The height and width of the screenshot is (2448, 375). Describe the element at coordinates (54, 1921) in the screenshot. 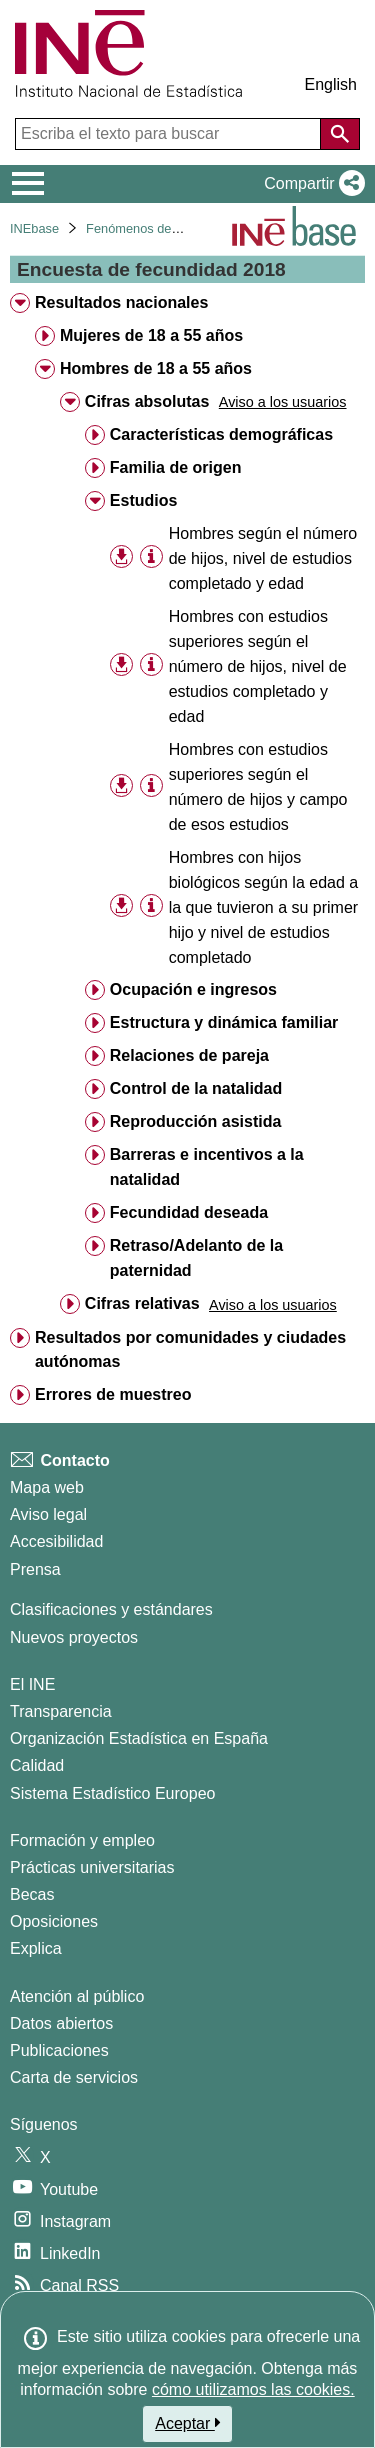

I see `Oposiciones` at that location.